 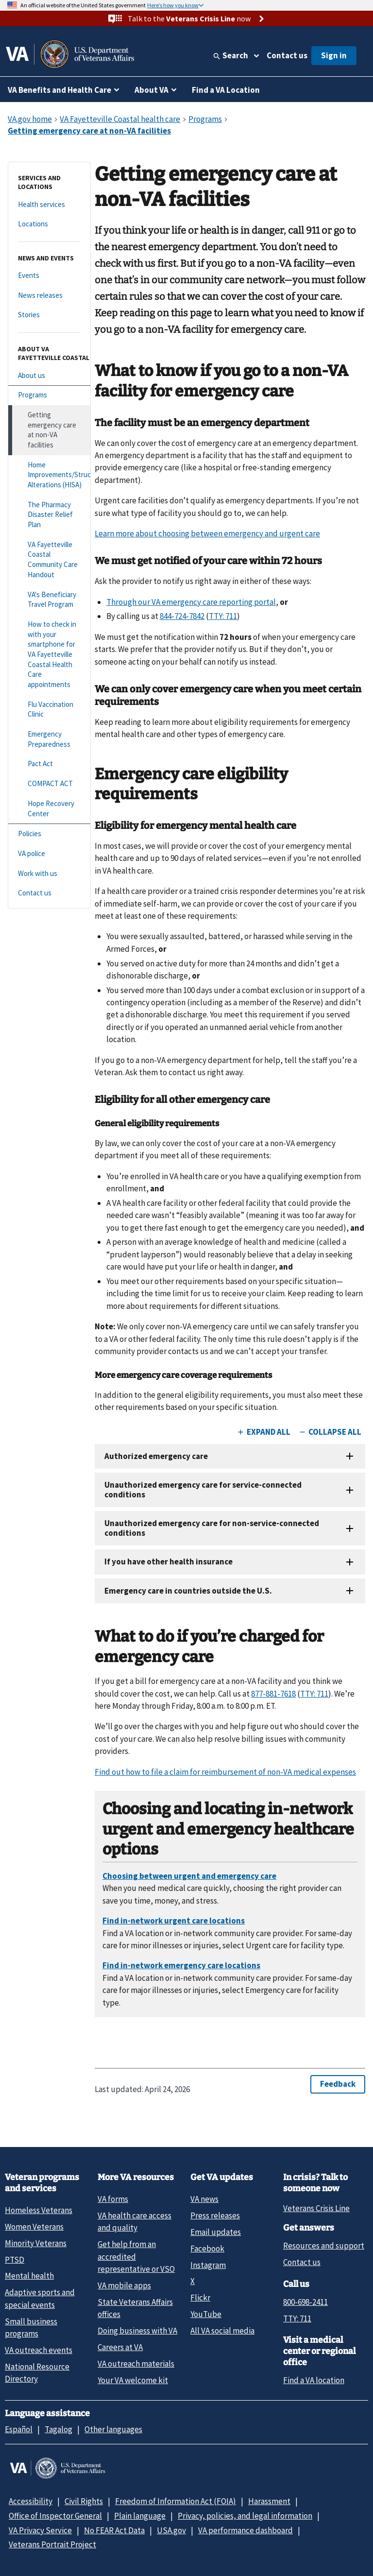 I want to click on VA news, so click(x=204, y=2199).